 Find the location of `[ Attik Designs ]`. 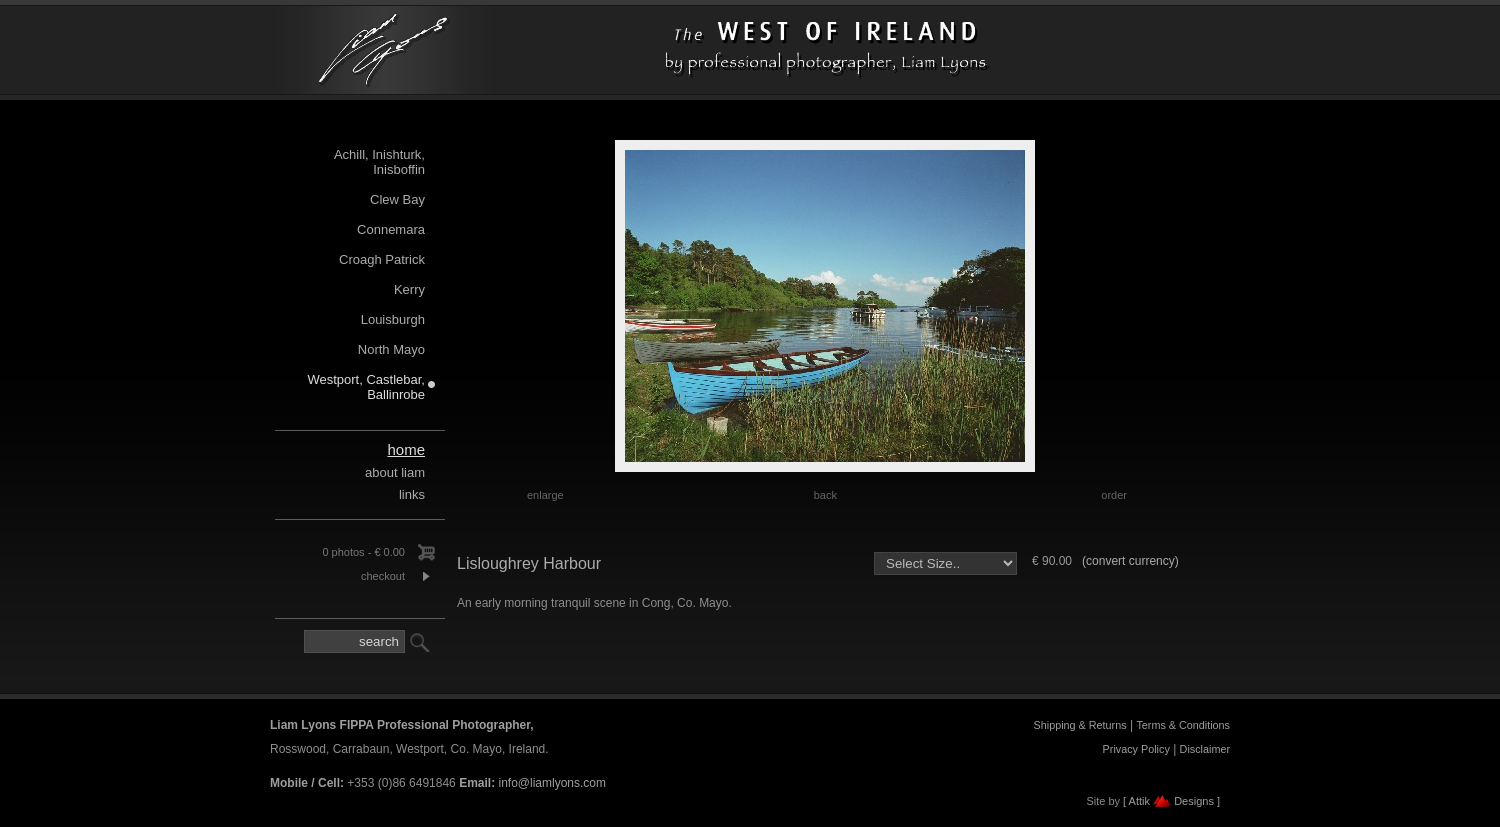

[ Attik Designs ] is located at coordinates (1171, 801).